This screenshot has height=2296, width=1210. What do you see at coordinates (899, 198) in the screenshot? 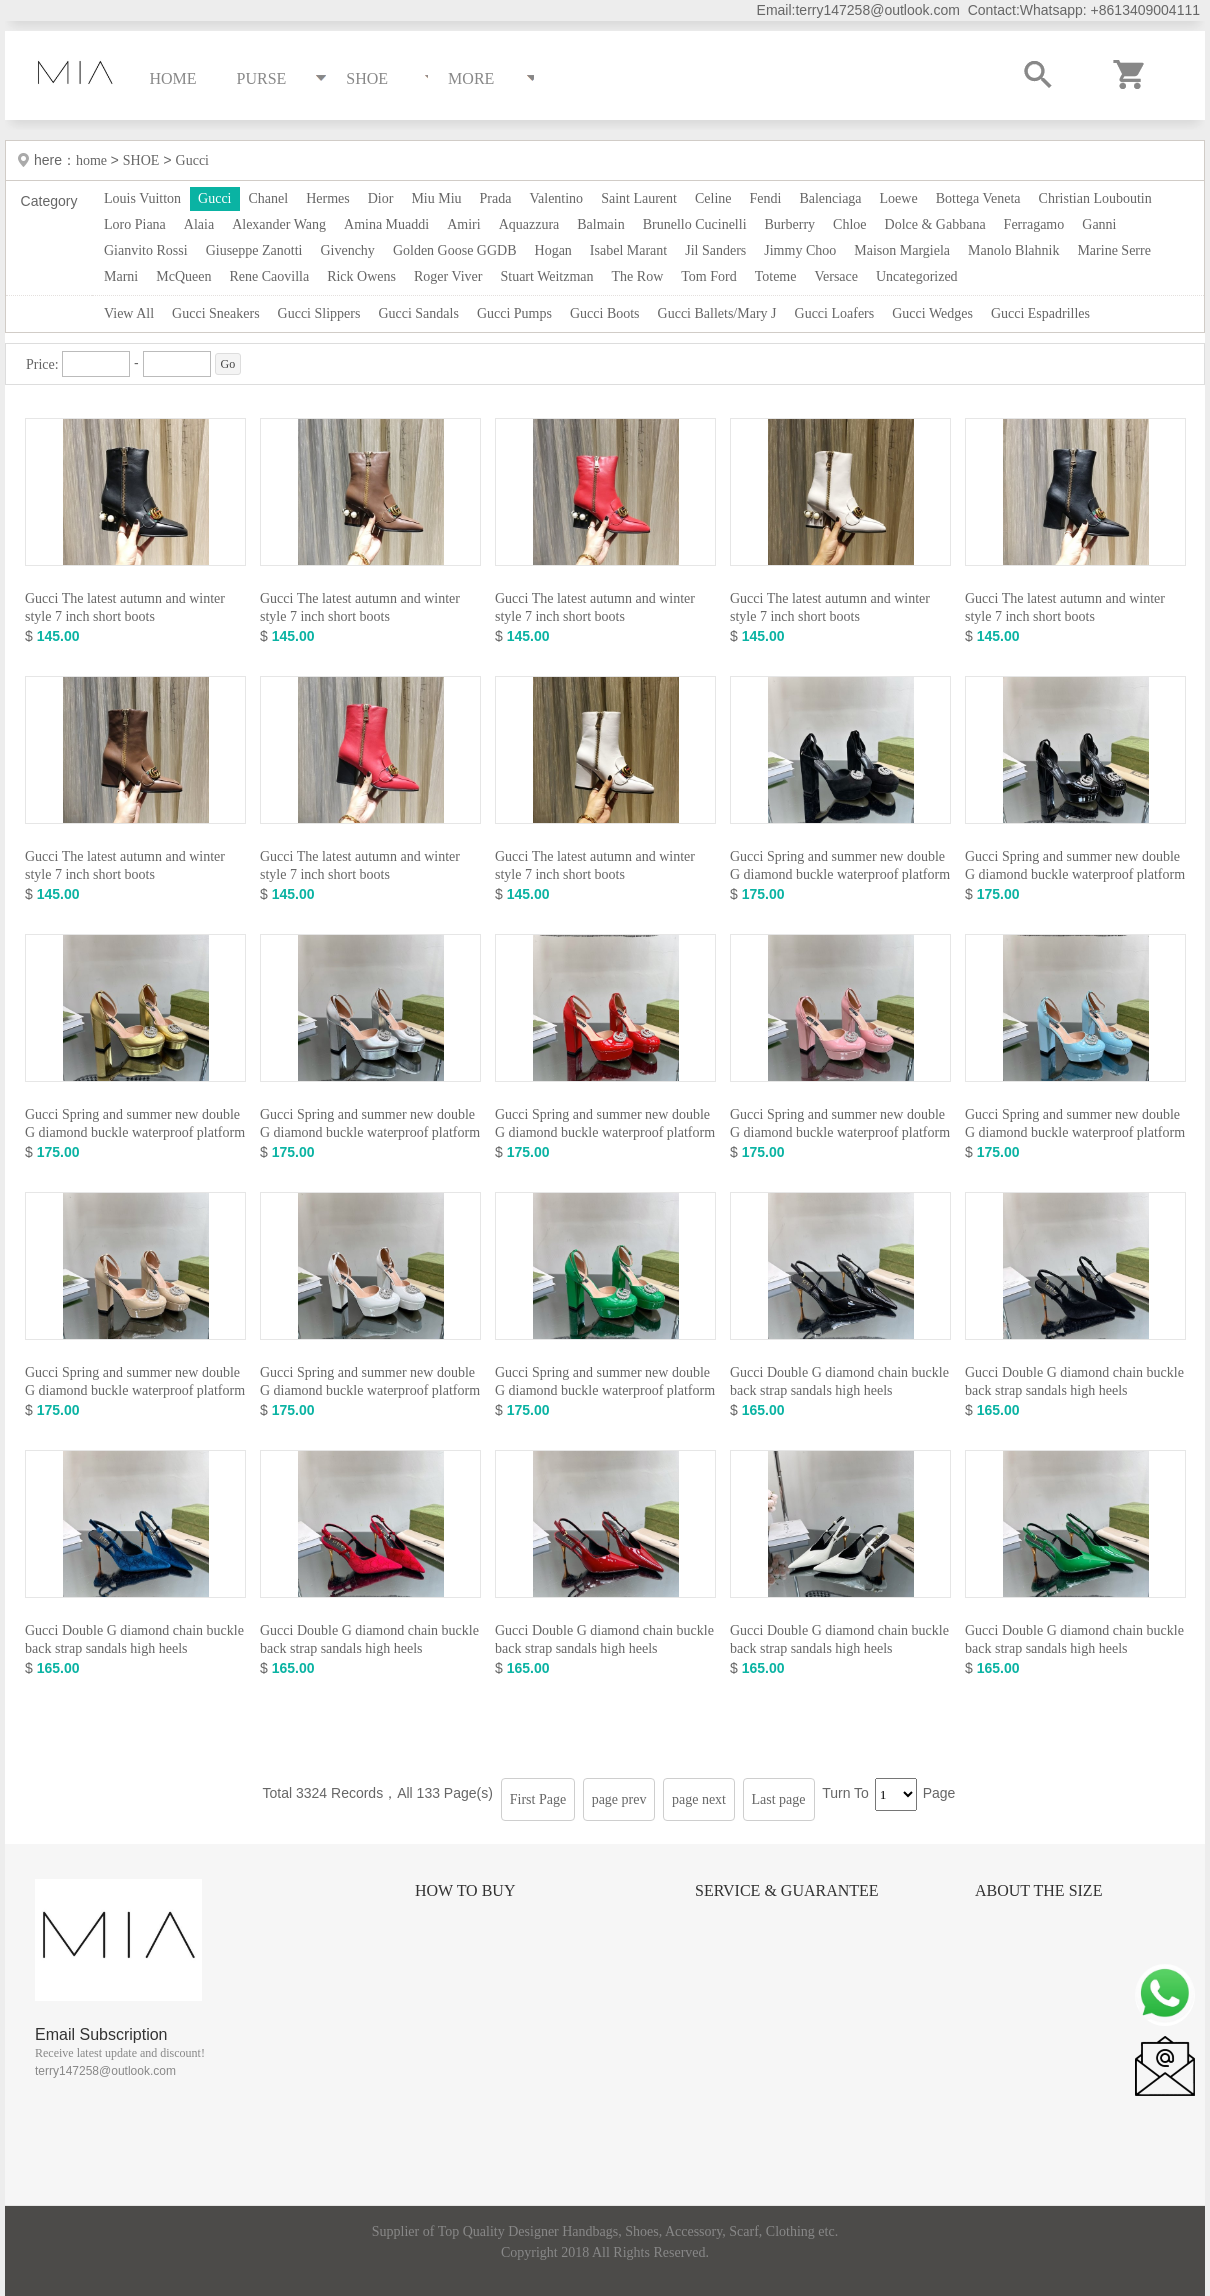
I see `Loewe` at bounding box center [899, 198].